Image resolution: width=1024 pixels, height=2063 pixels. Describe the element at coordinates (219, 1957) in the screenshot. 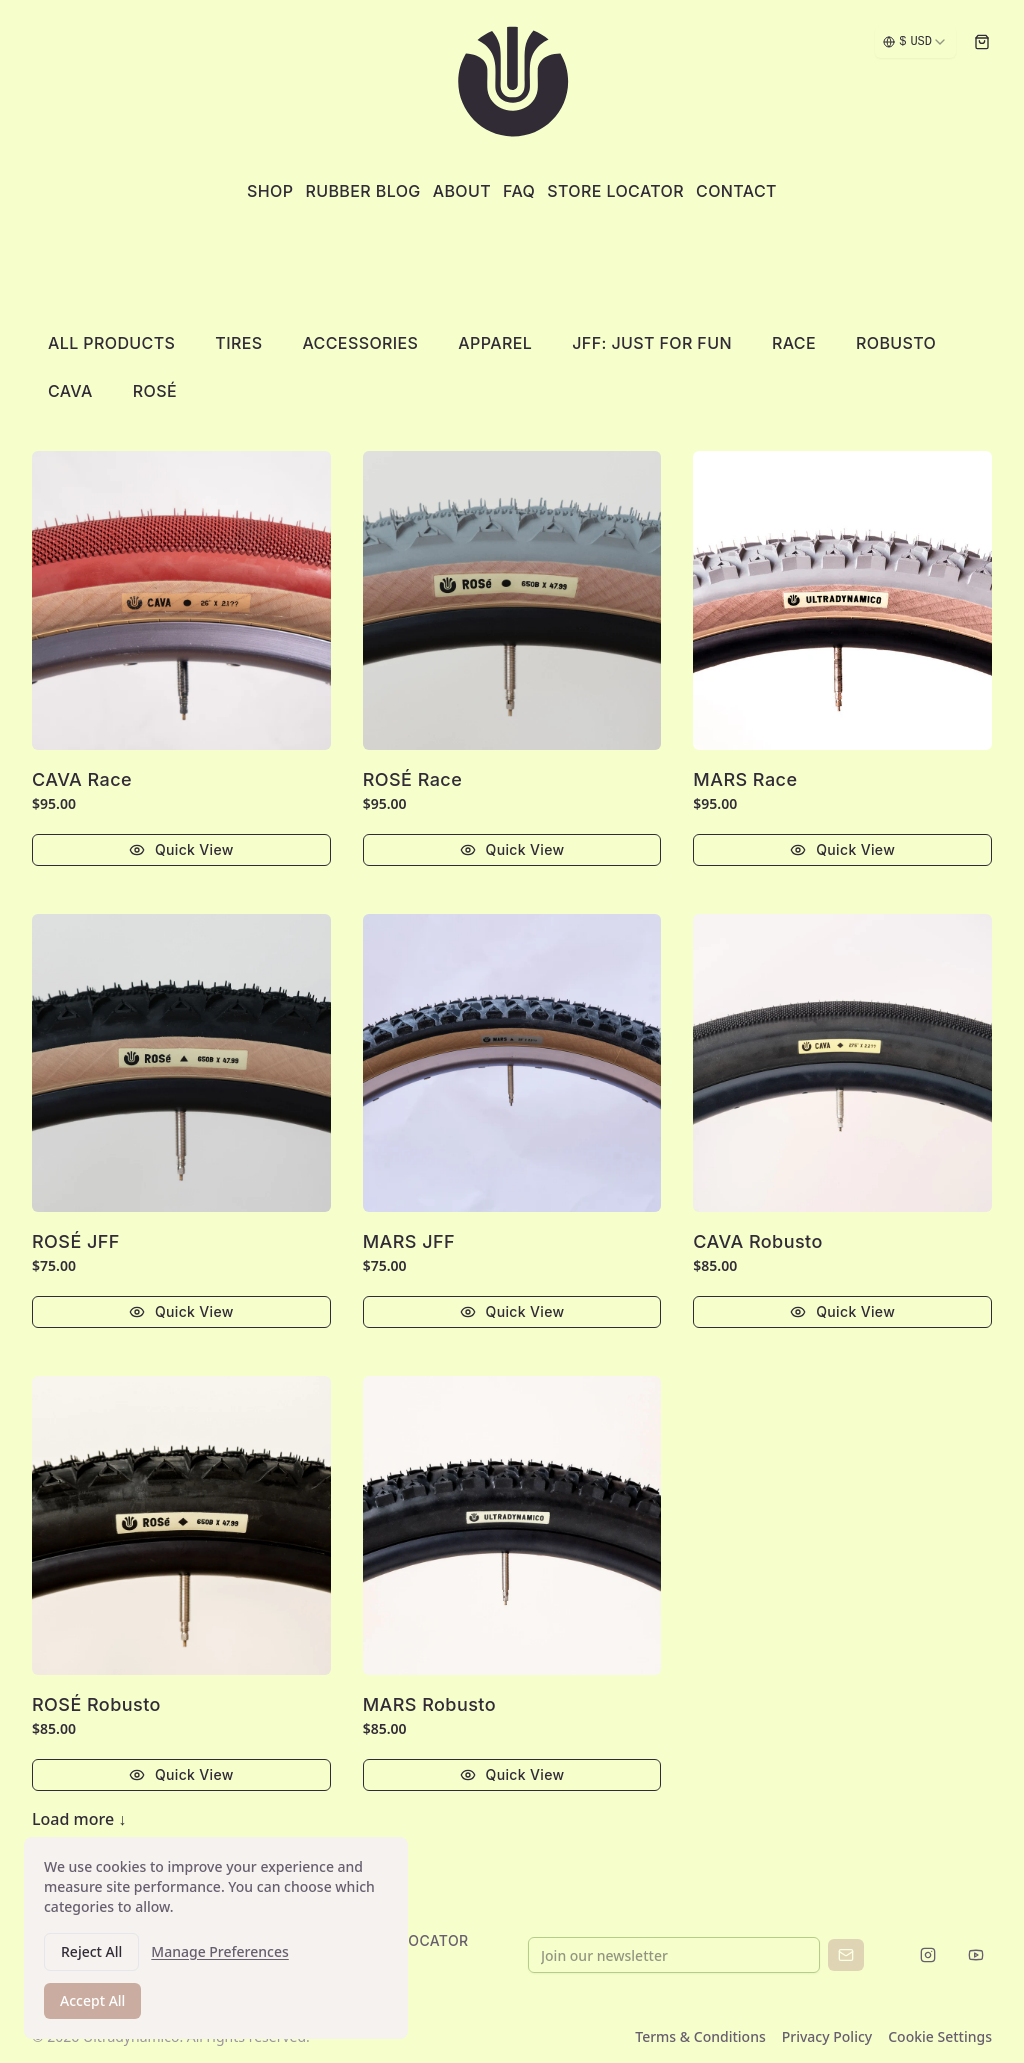

I see `Manage Preferences` at that location.